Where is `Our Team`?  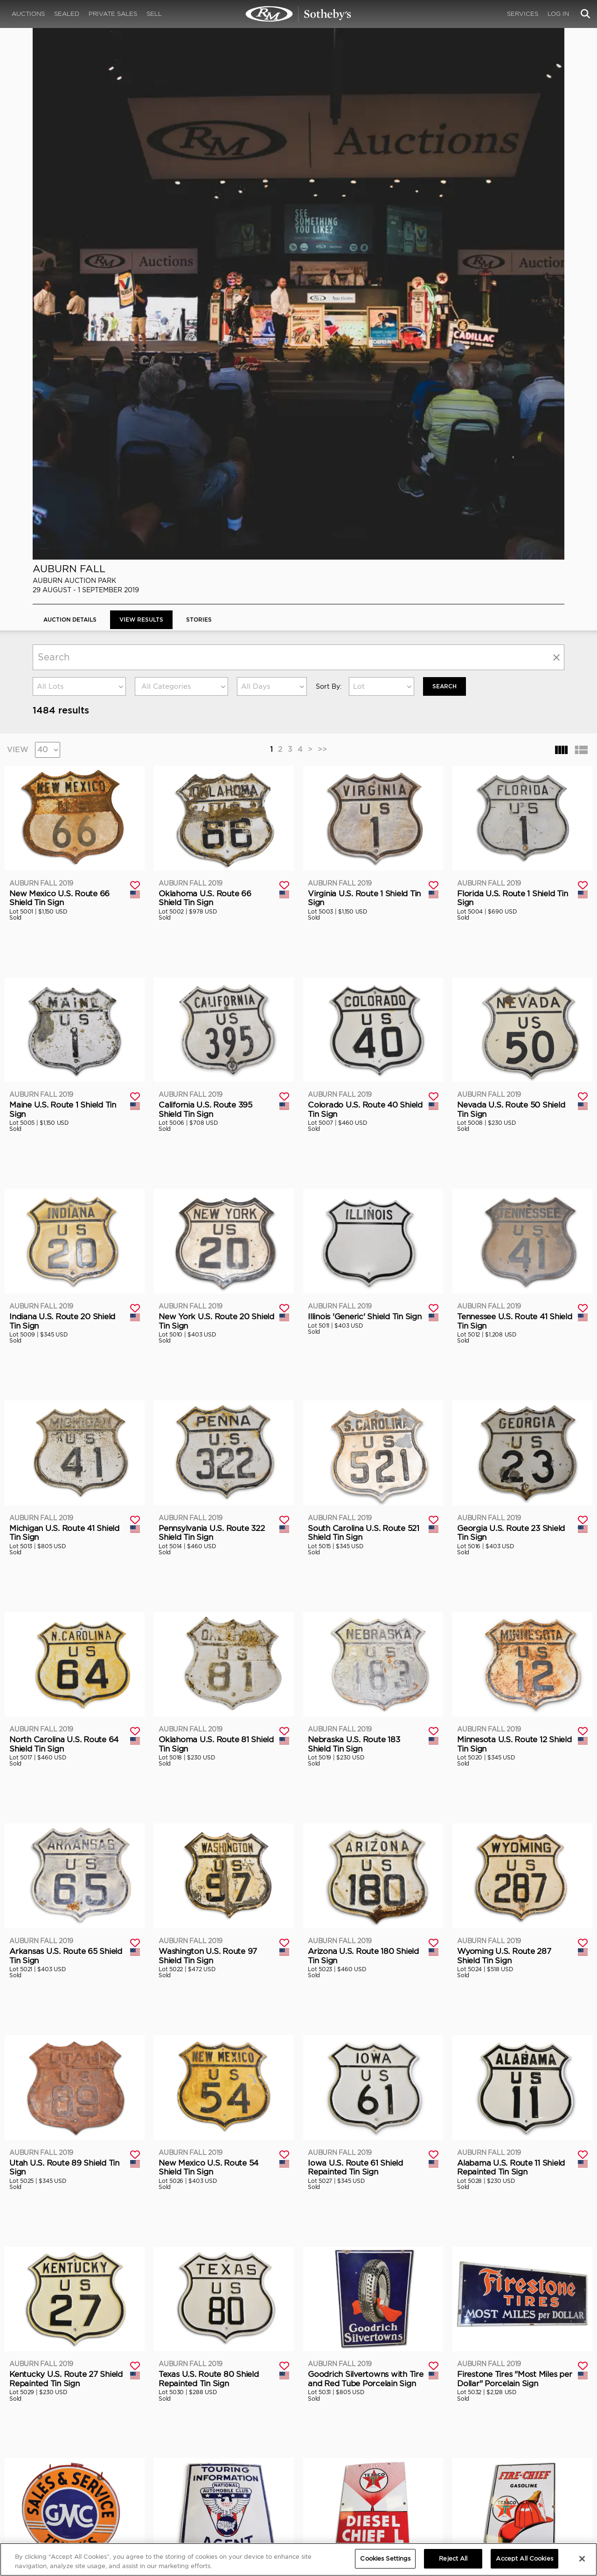 Our Team is located at coordinates (46, 2482).